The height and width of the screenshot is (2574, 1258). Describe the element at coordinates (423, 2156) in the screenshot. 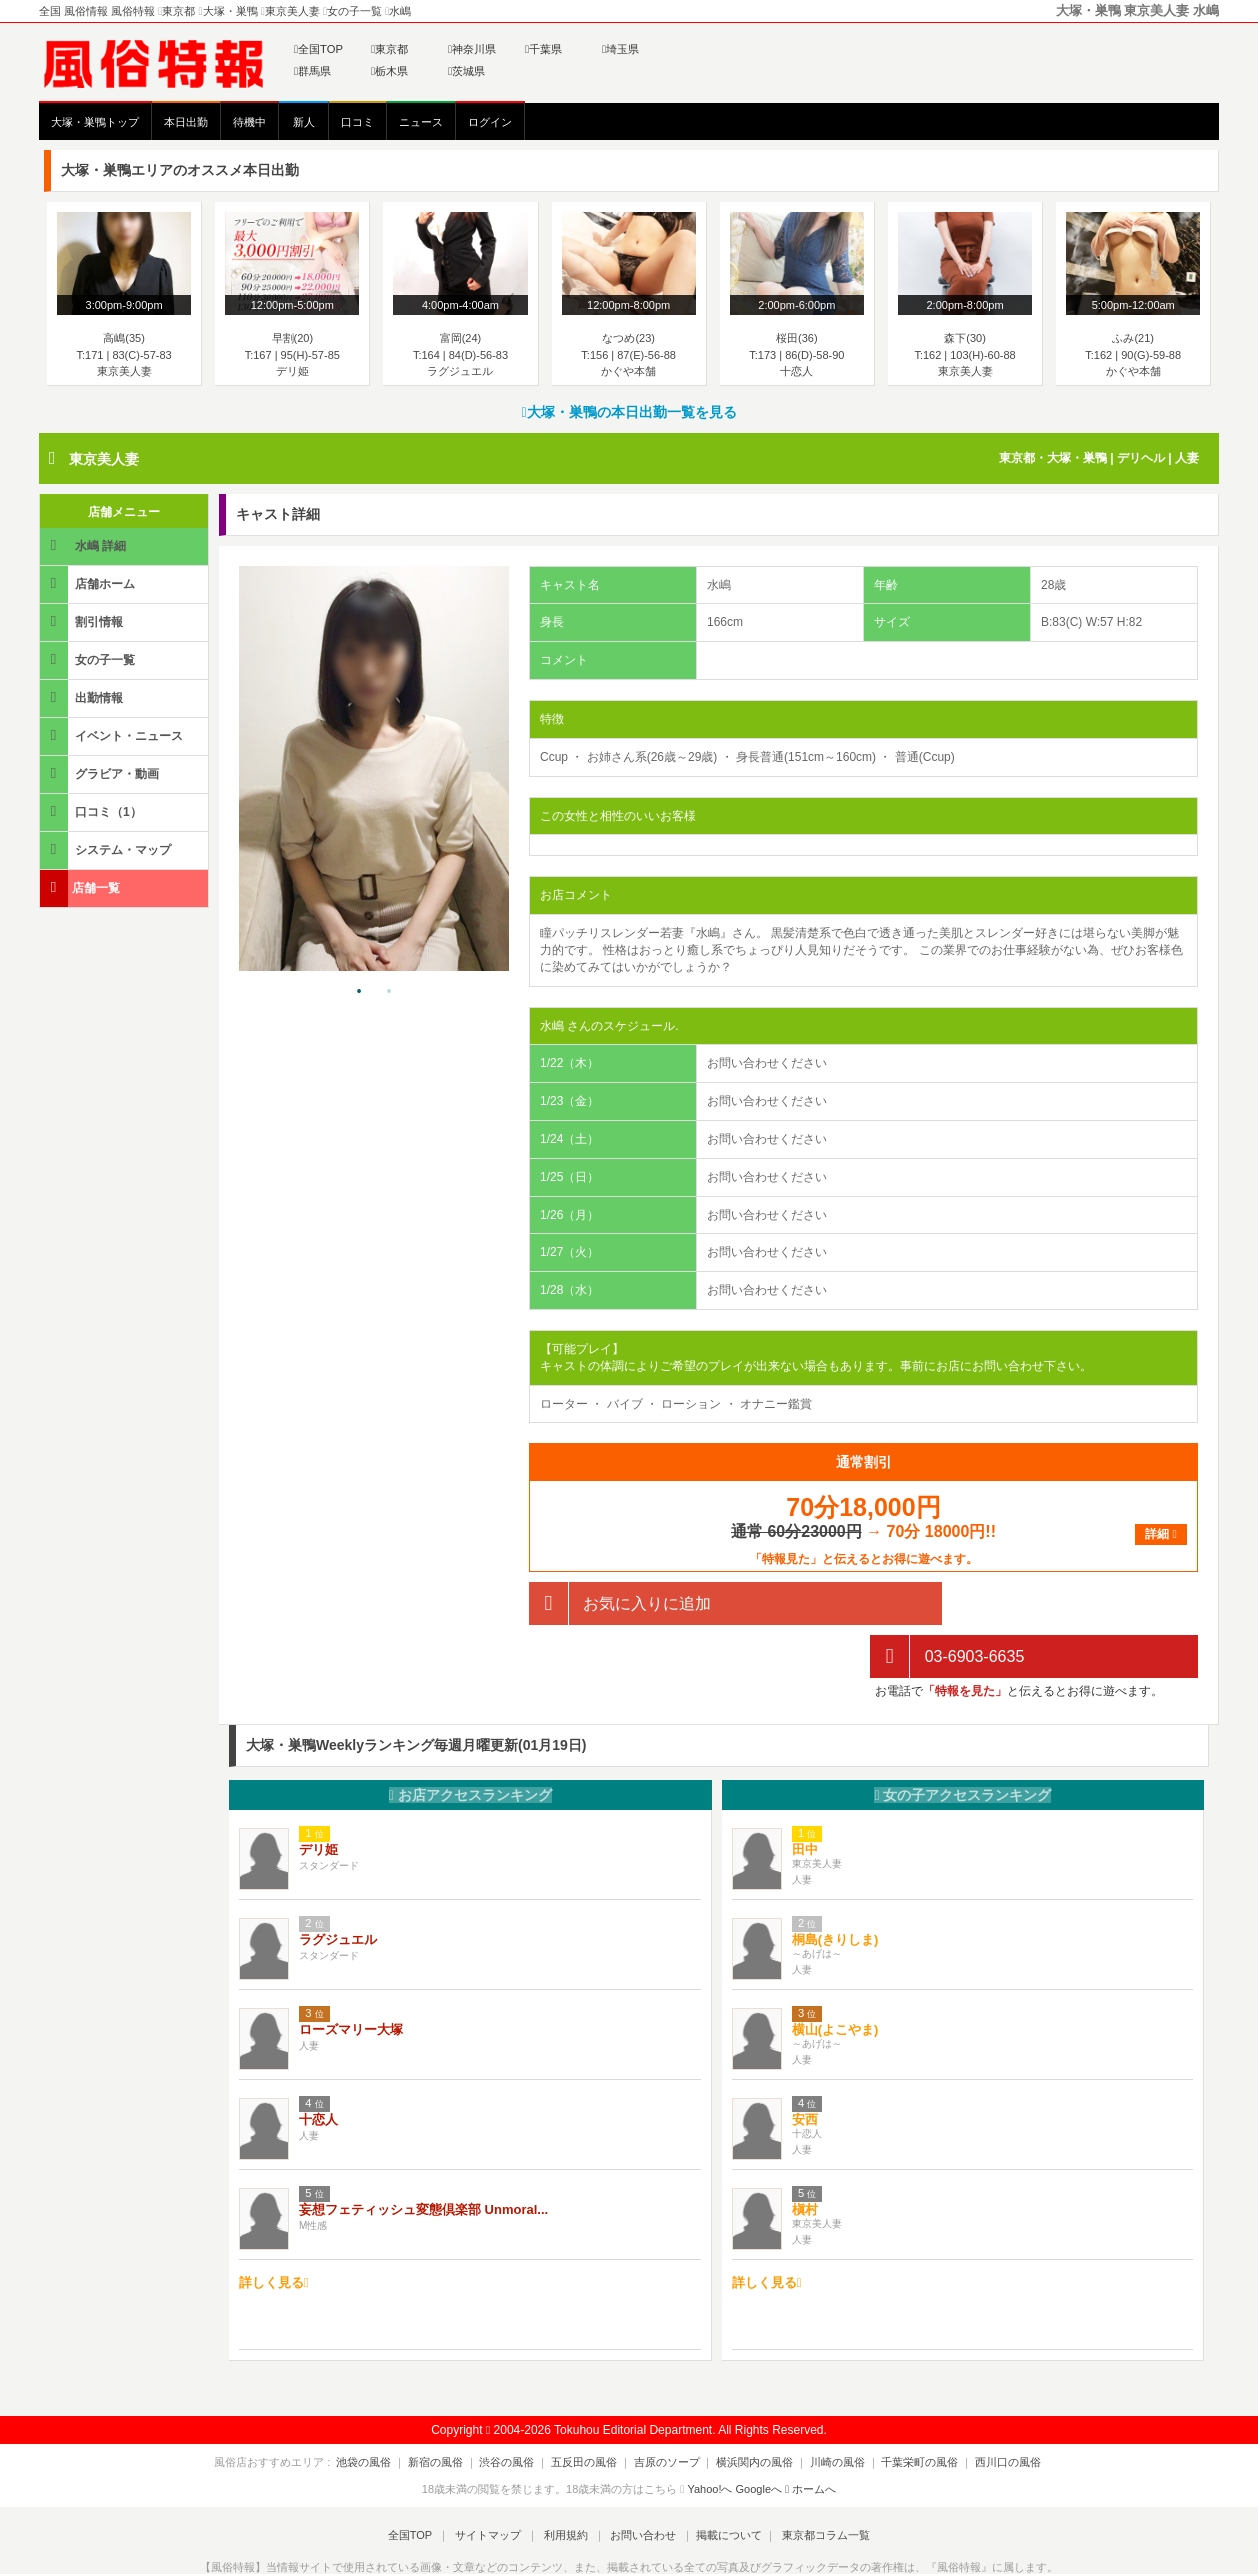

I see `妄想フェティッシュ変態倶楽部 Unmoral...` at that location.